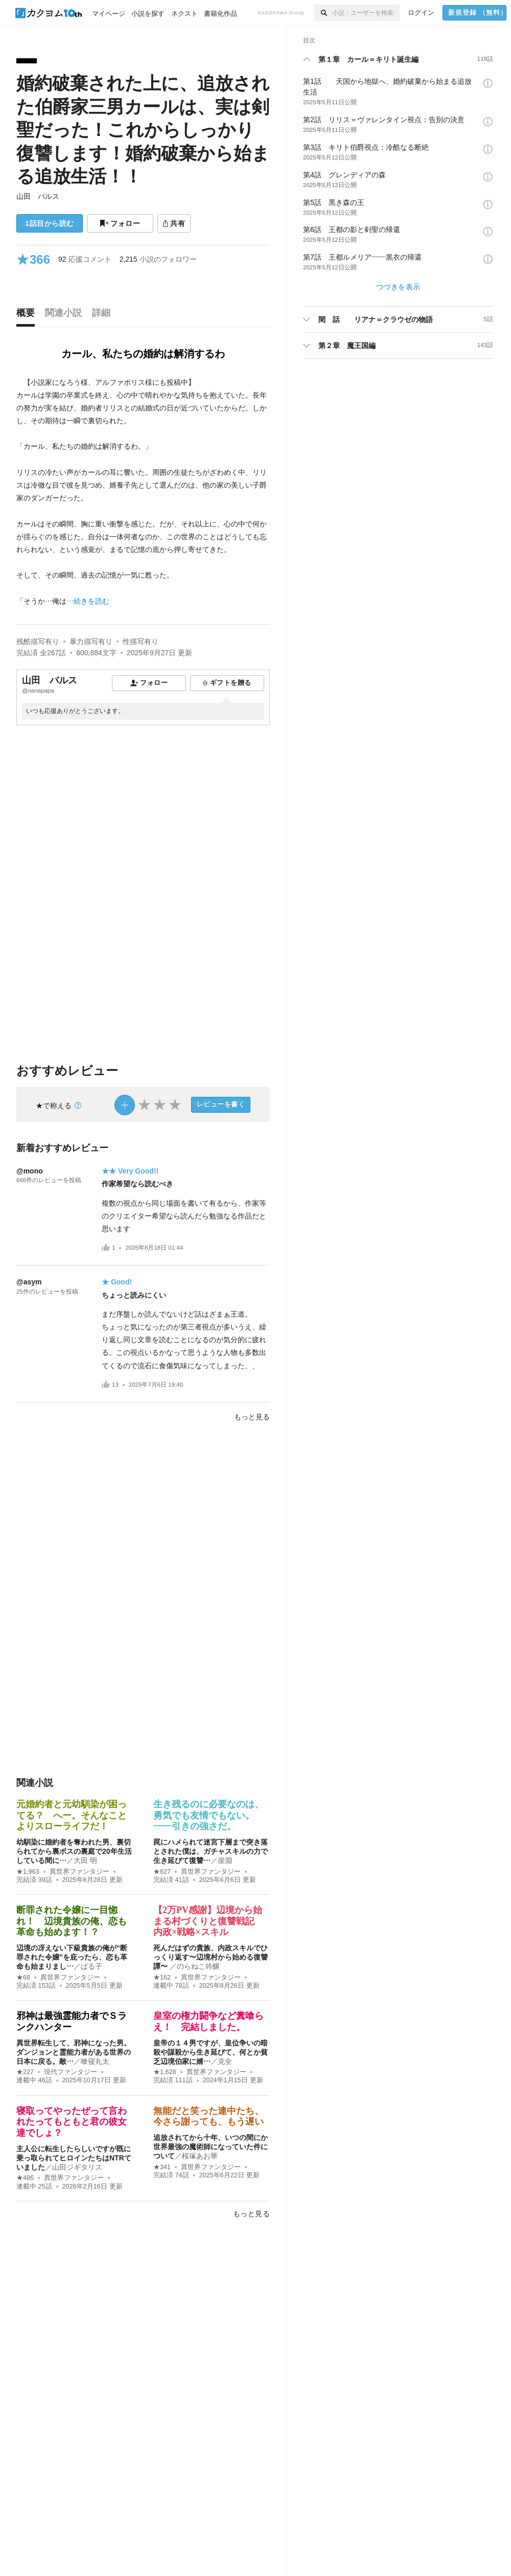 The image size is (511, 2576). What do you see at coordinates (74, 1851) in the screenshot?
I see `幼馴染に婚約者を奪われた男、裏切られてから裏ボスの裏庭で20年生活している間に…` at bounding box center [74, 1851].